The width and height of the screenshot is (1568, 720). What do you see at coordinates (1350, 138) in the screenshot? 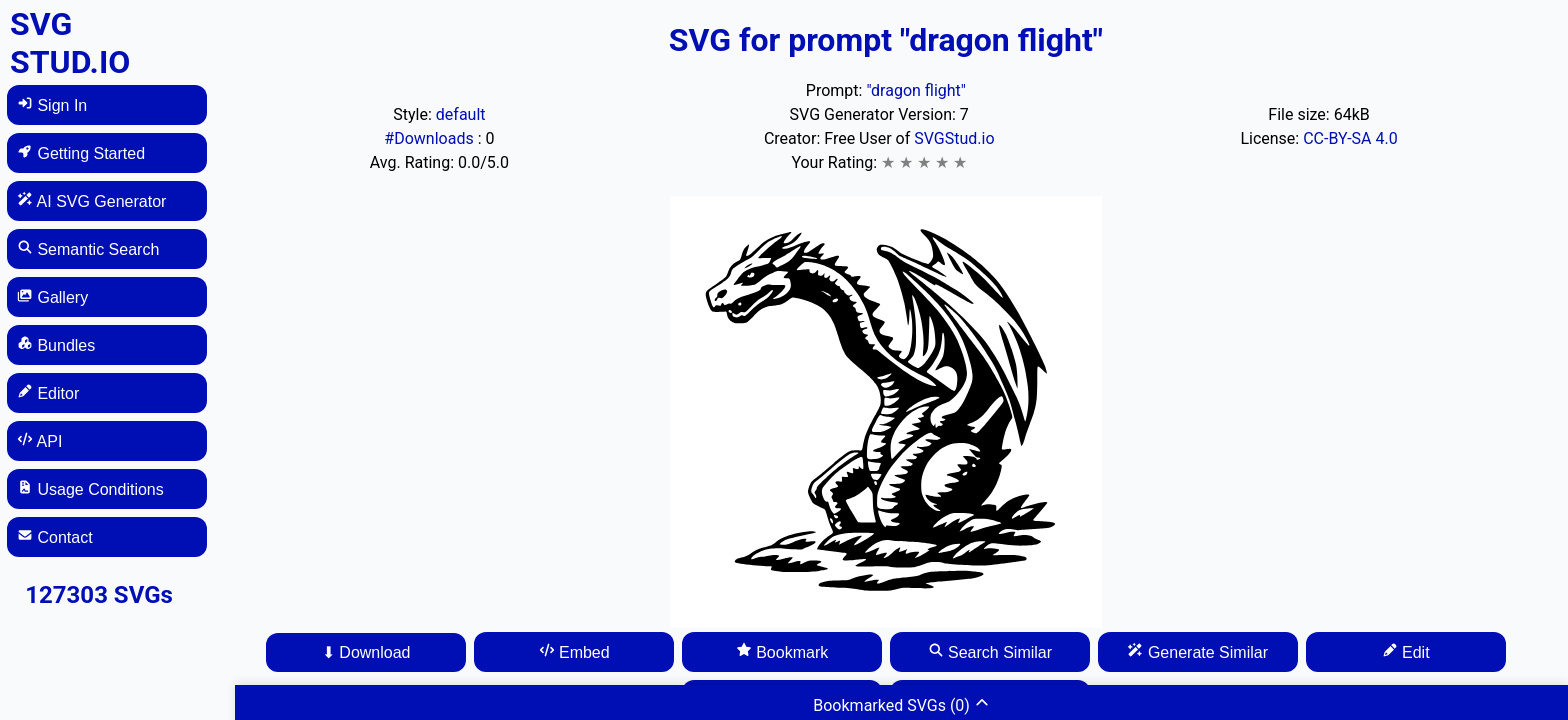
I see `CC-BY-SA 4.0` at bounding box center [1350, 138].